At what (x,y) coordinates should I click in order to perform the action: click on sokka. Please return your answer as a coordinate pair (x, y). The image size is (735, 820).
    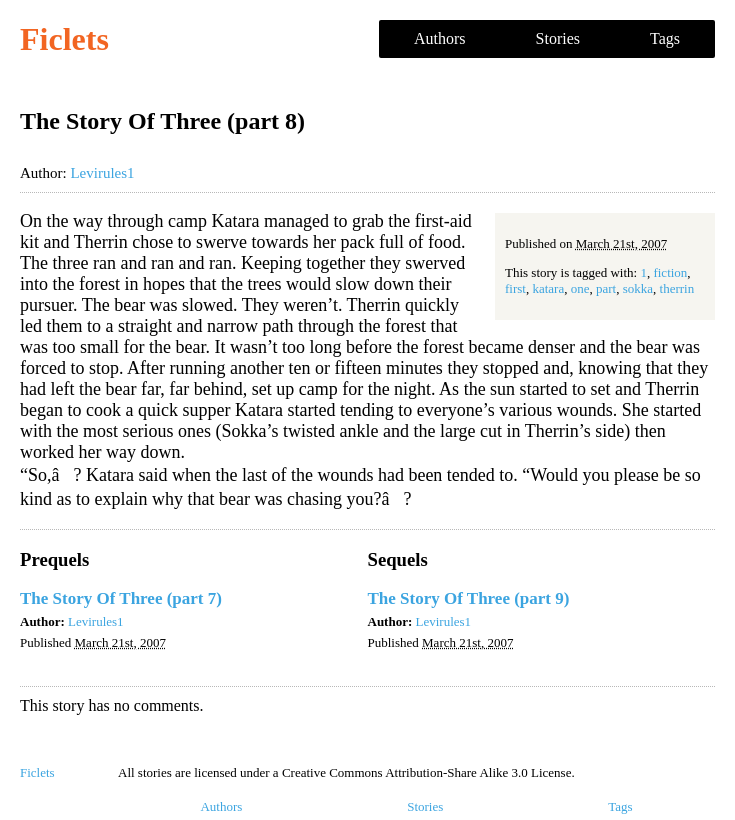
    Looking at the image, I should click on (638, 288).